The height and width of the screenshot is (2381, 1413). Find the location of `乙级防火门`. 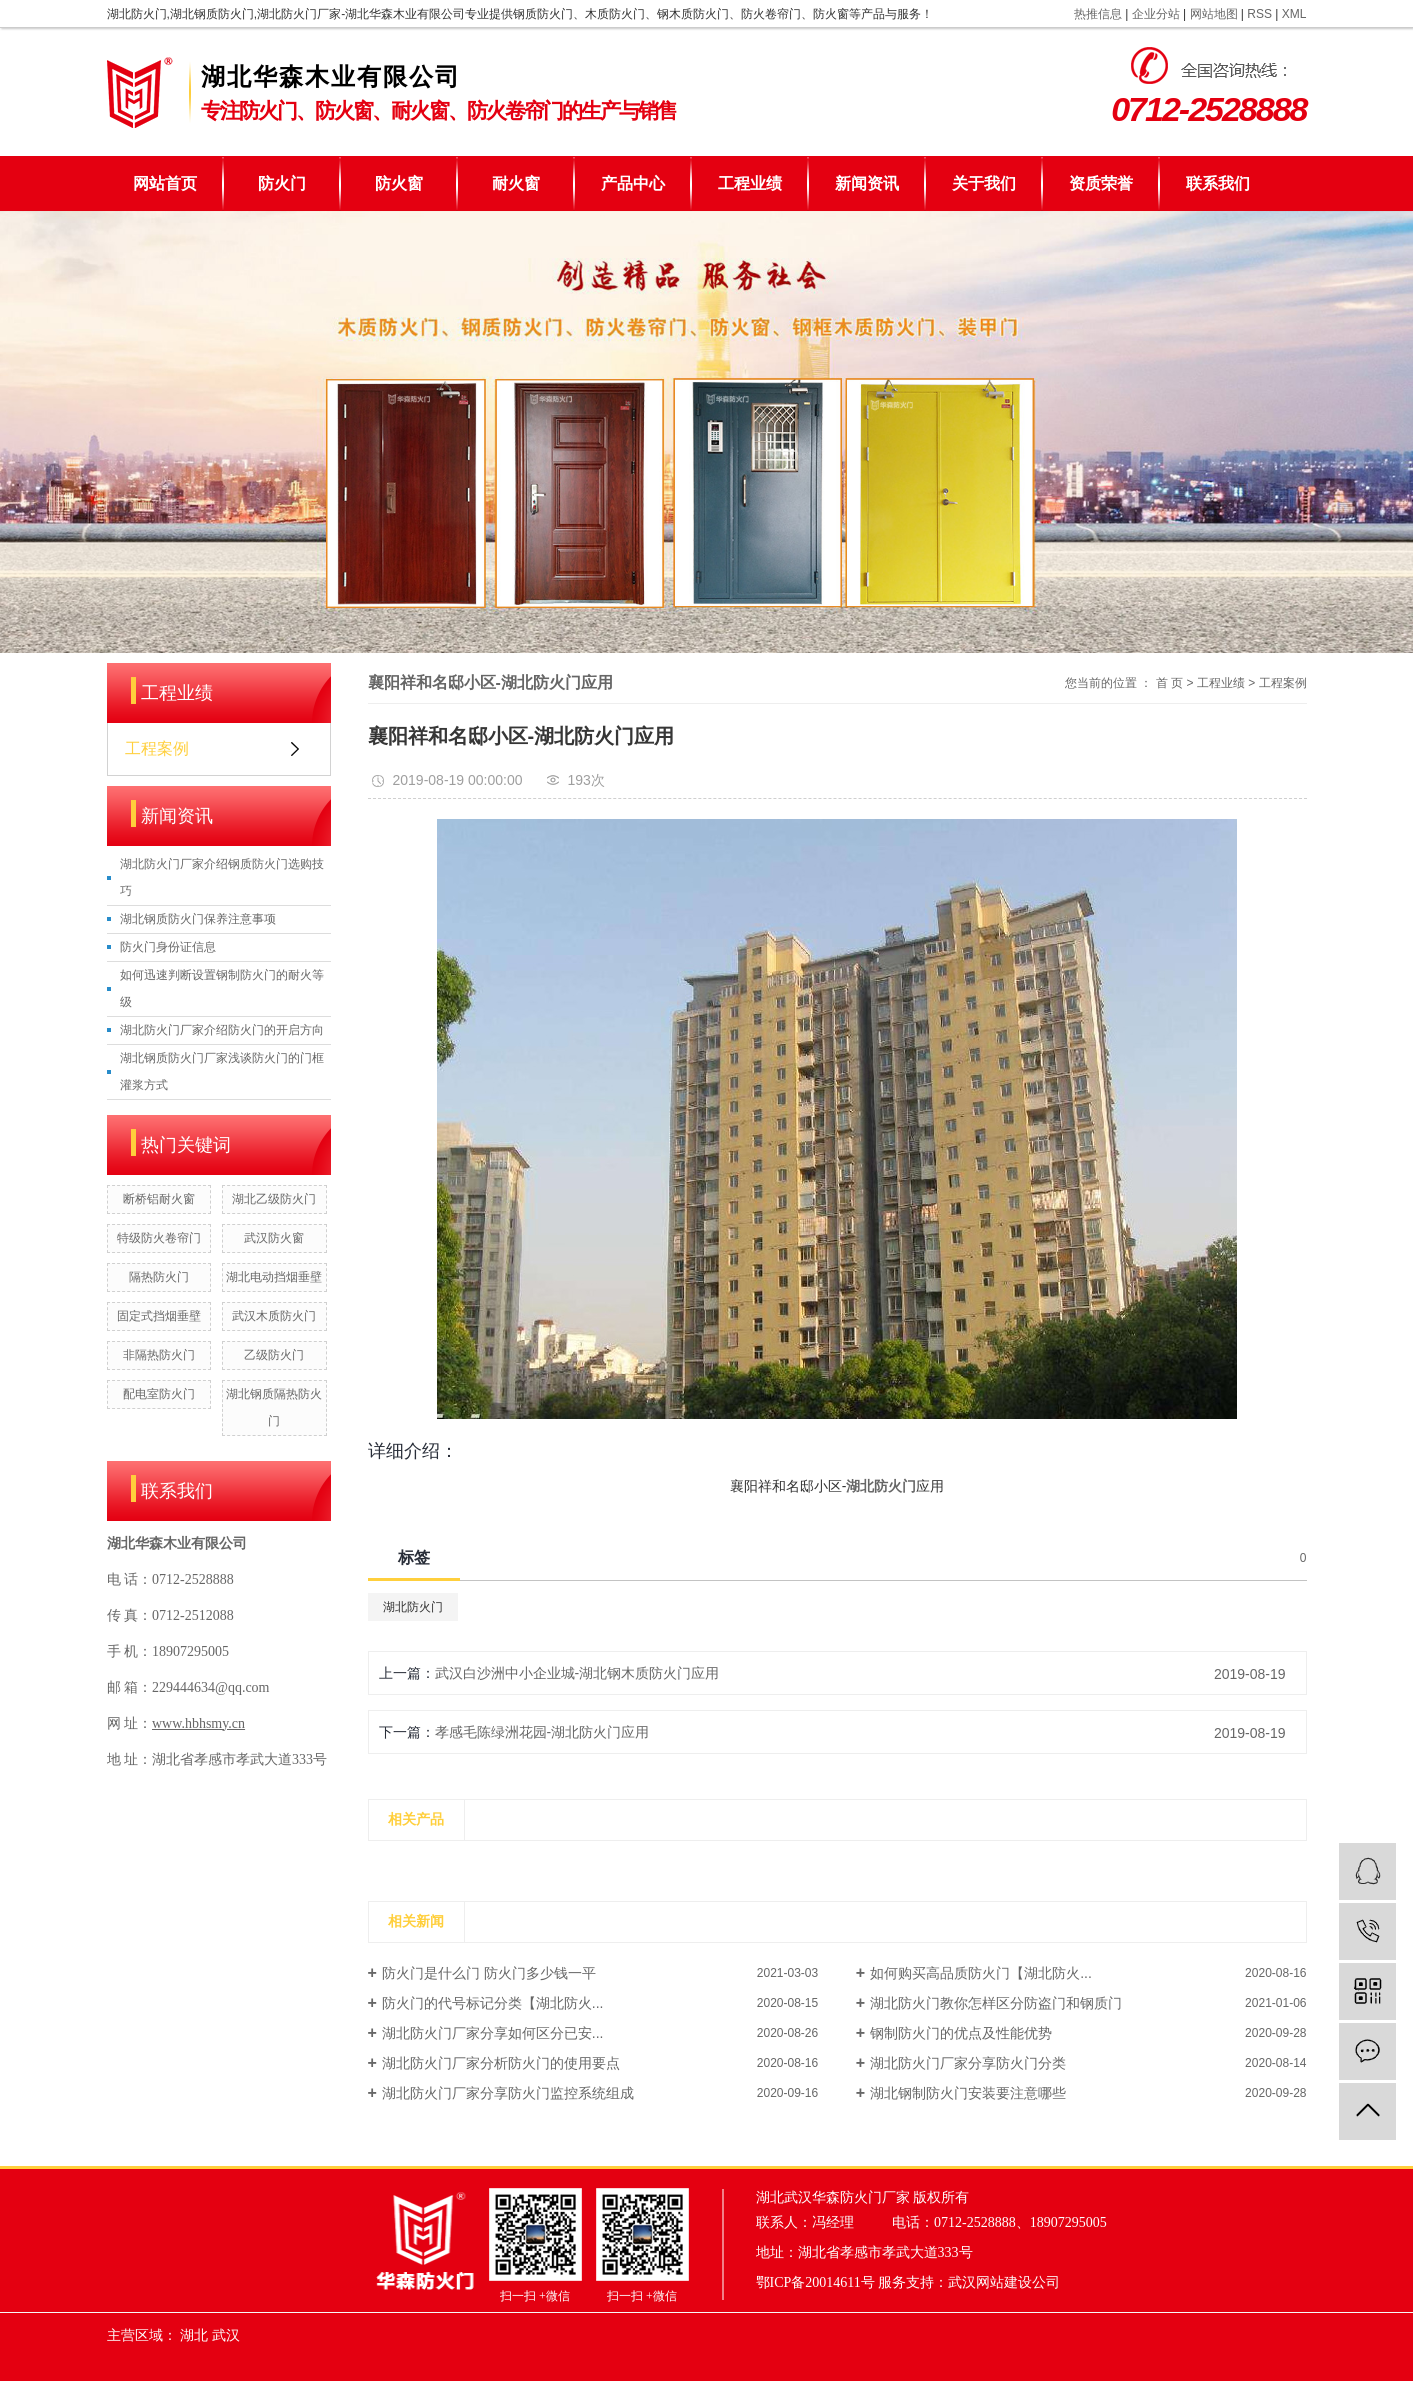

乙级防火门 is located at coordinates (274, 1355).